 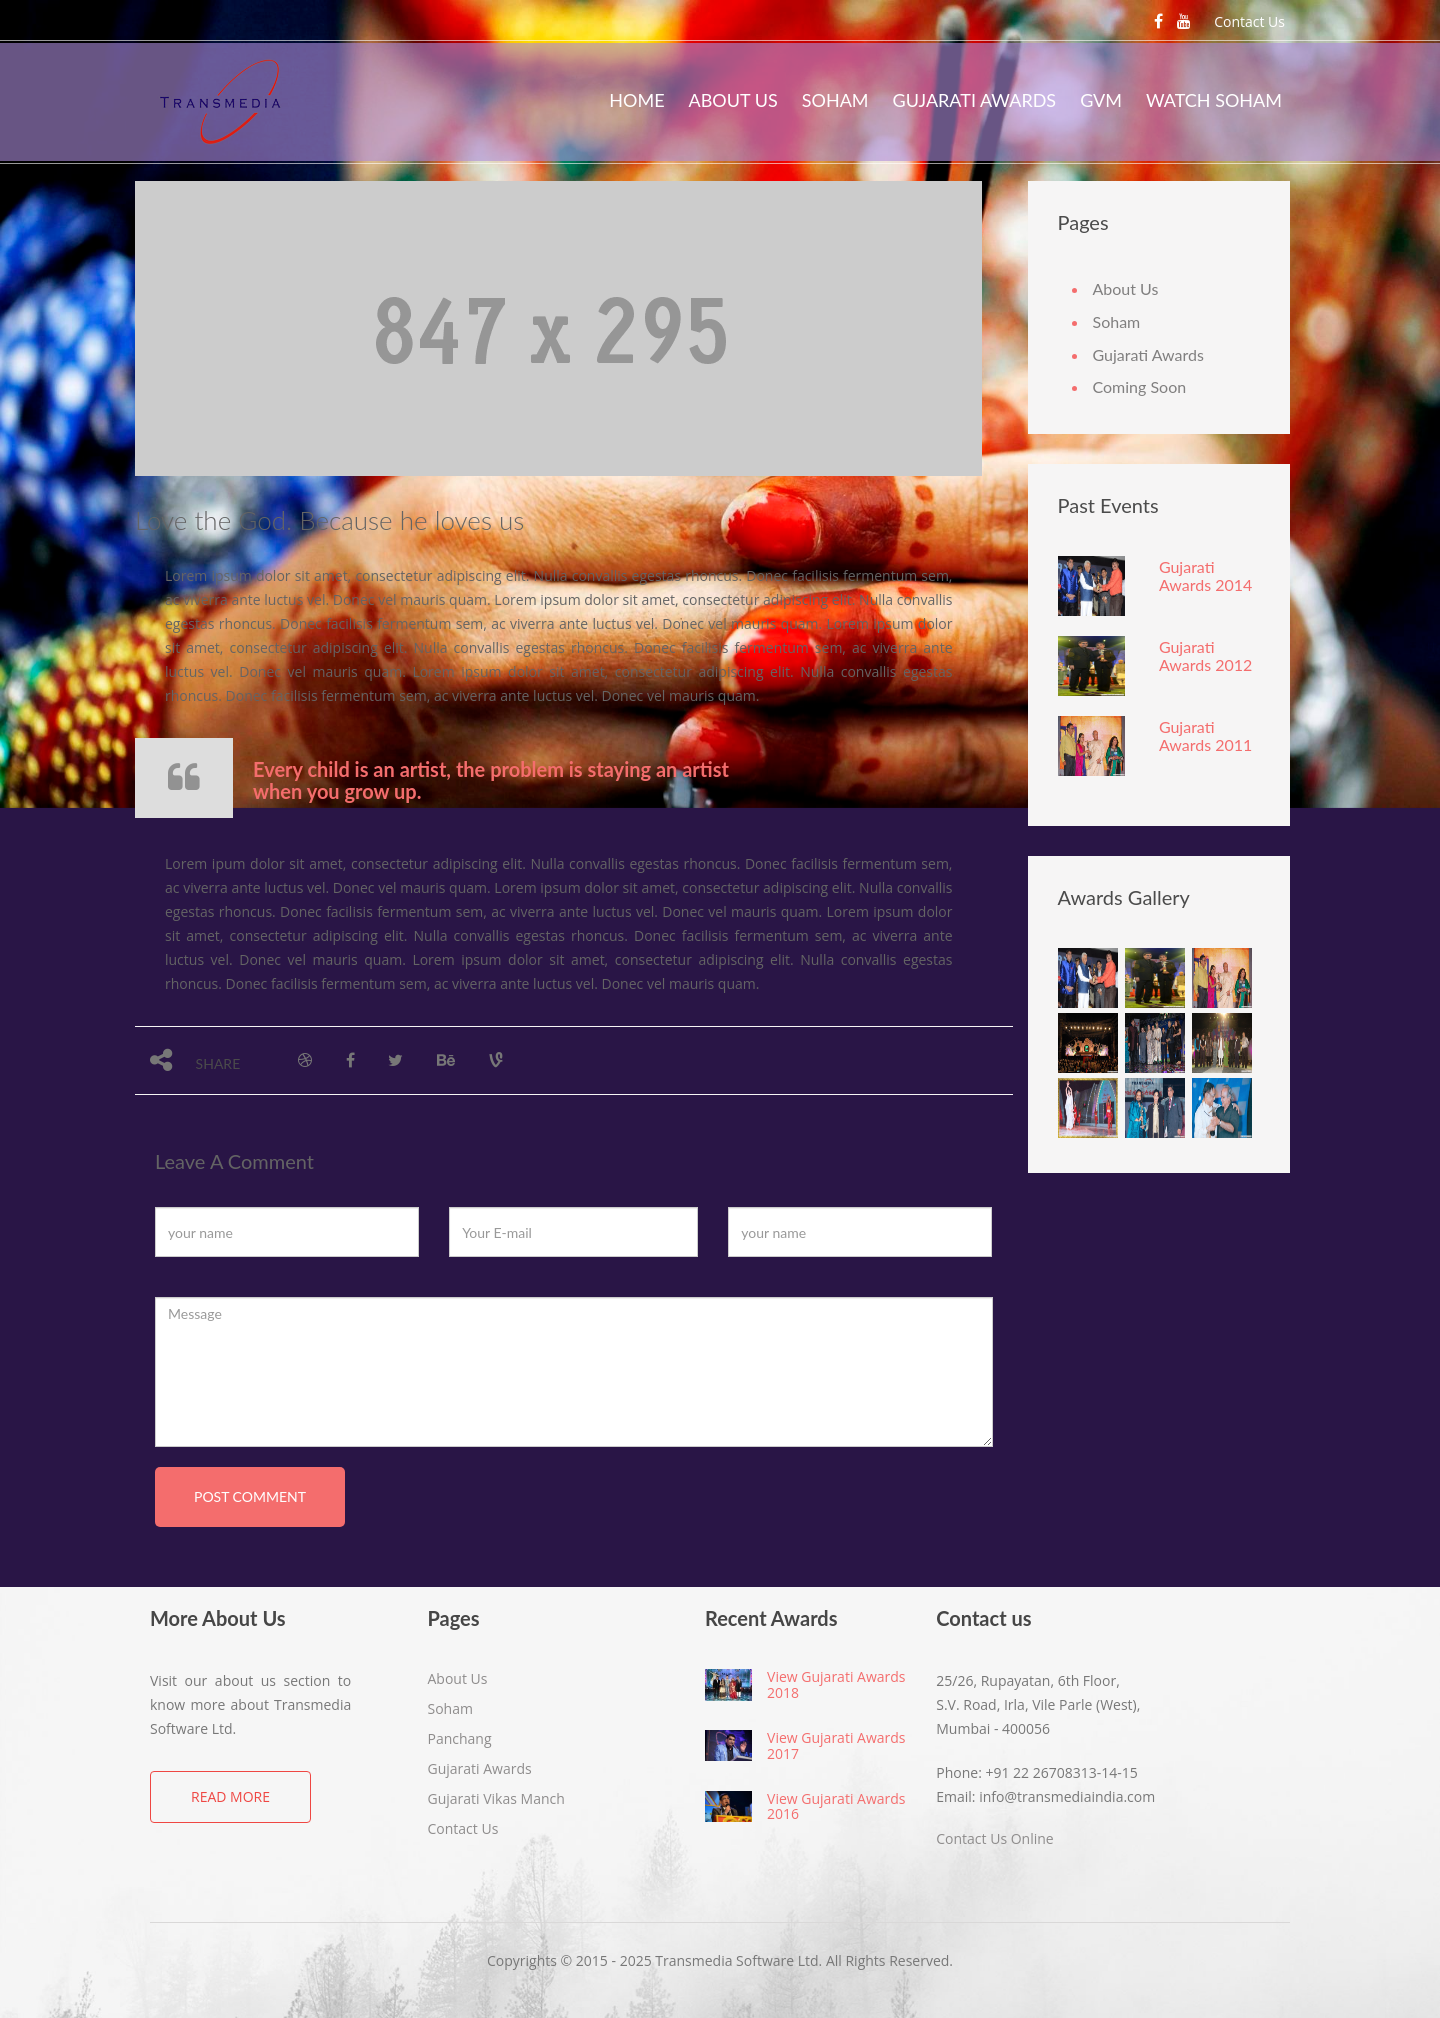 I want to click on Soham, so click(x=835, y=100).